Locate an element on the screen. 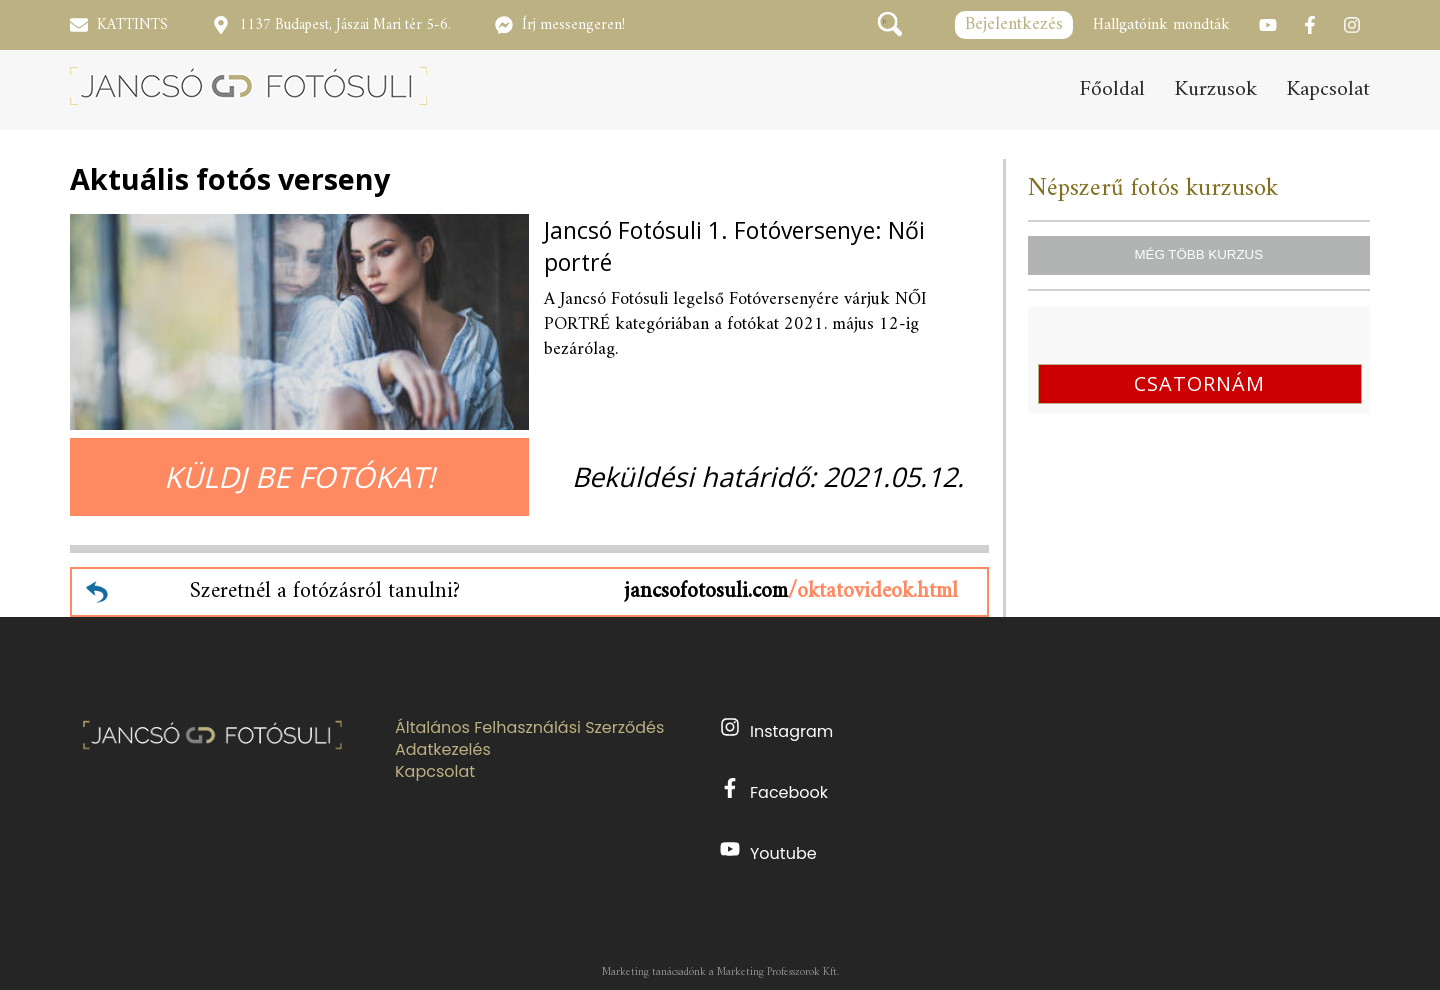 This screenshot has width=1440, height=990. Főoldal is located at coordinates (1112, 90).